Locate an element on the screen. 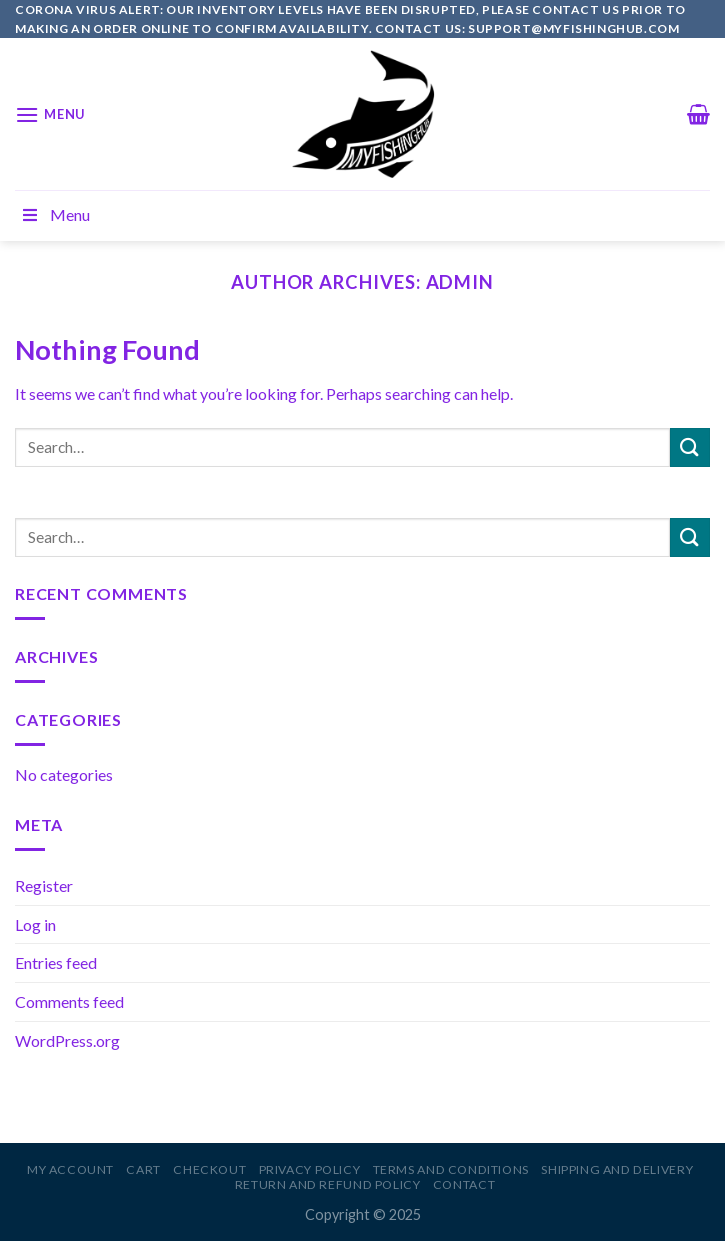 Image resolution: width=725 pixels, height=1241 pixels. Comments feed is located at coordinates (69, 1001).